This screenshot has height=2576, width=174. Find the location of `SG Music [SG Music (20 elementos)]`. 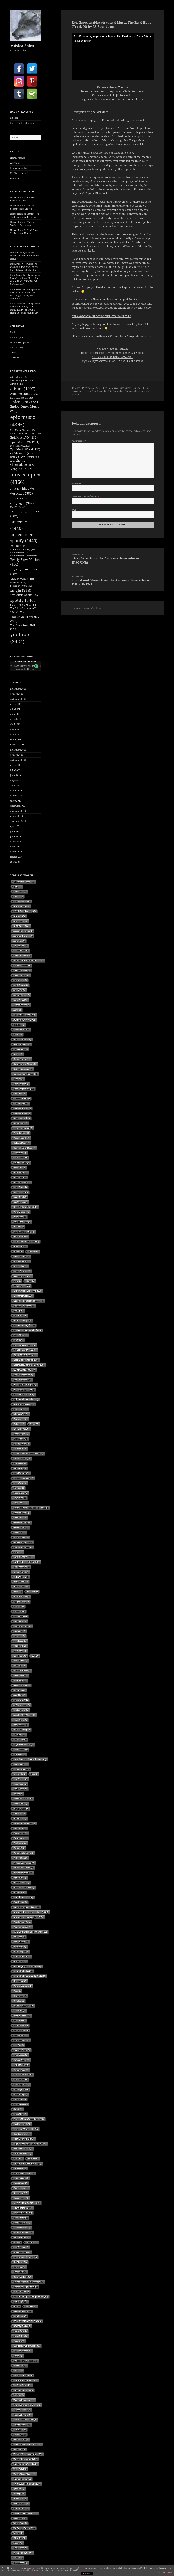

SG Music [SG Music (20 elementos)] is located at coordinates (20, 2262).